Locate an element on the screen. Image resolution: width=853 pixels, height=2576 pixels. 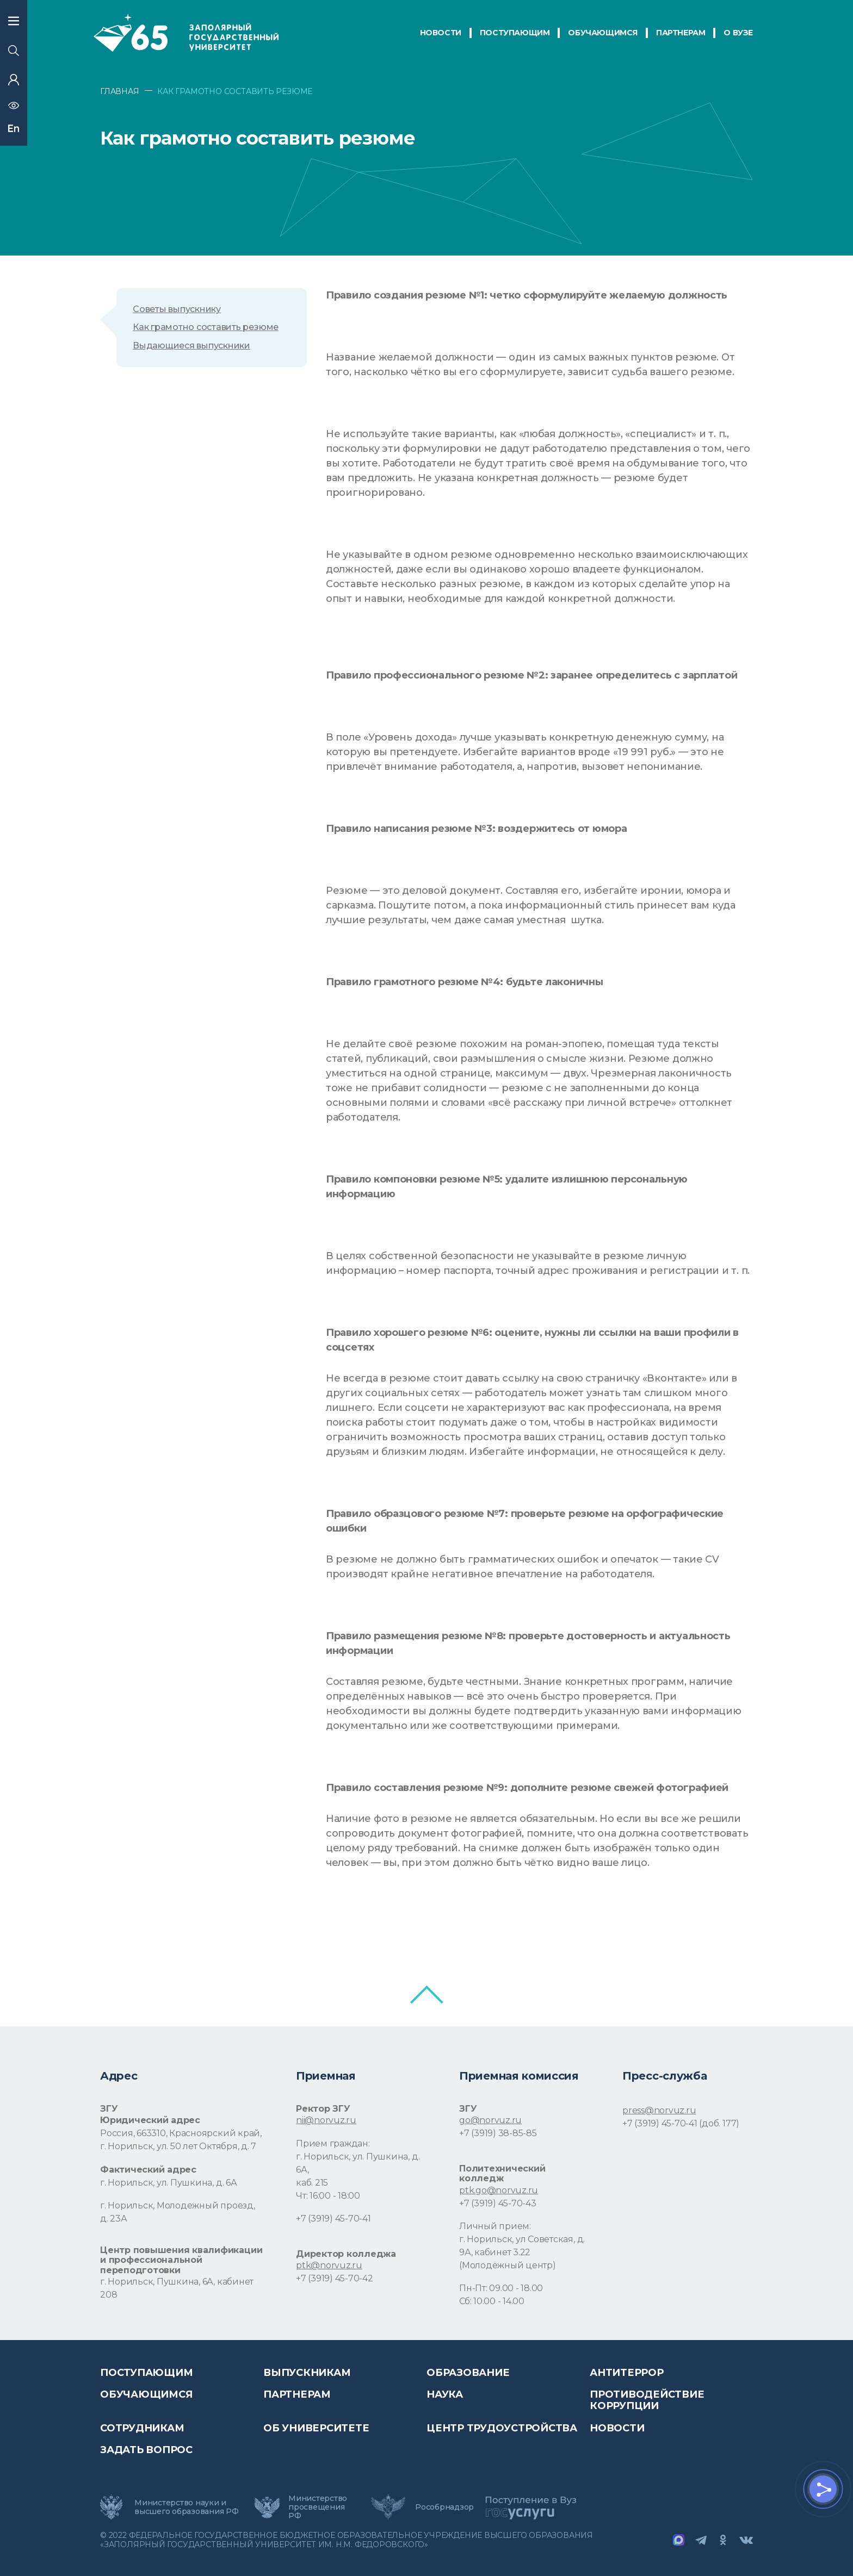
Чт: 16:00 - 18:00 is located at coordinates (328, 2196).